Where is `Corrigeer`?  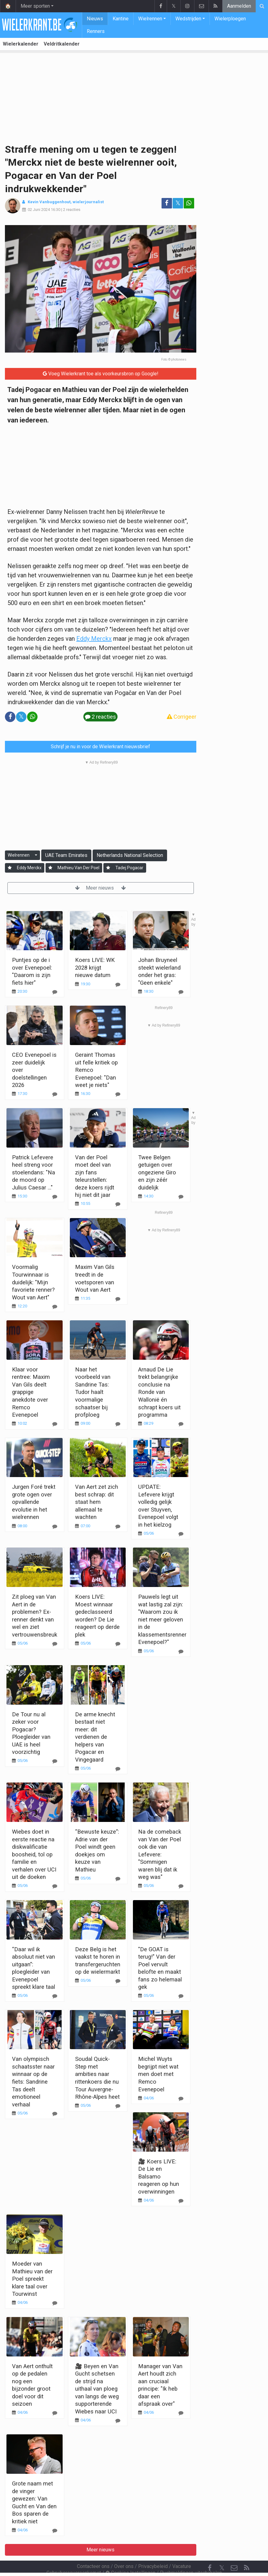 Corrigeer is located at coordinates (181, 716).